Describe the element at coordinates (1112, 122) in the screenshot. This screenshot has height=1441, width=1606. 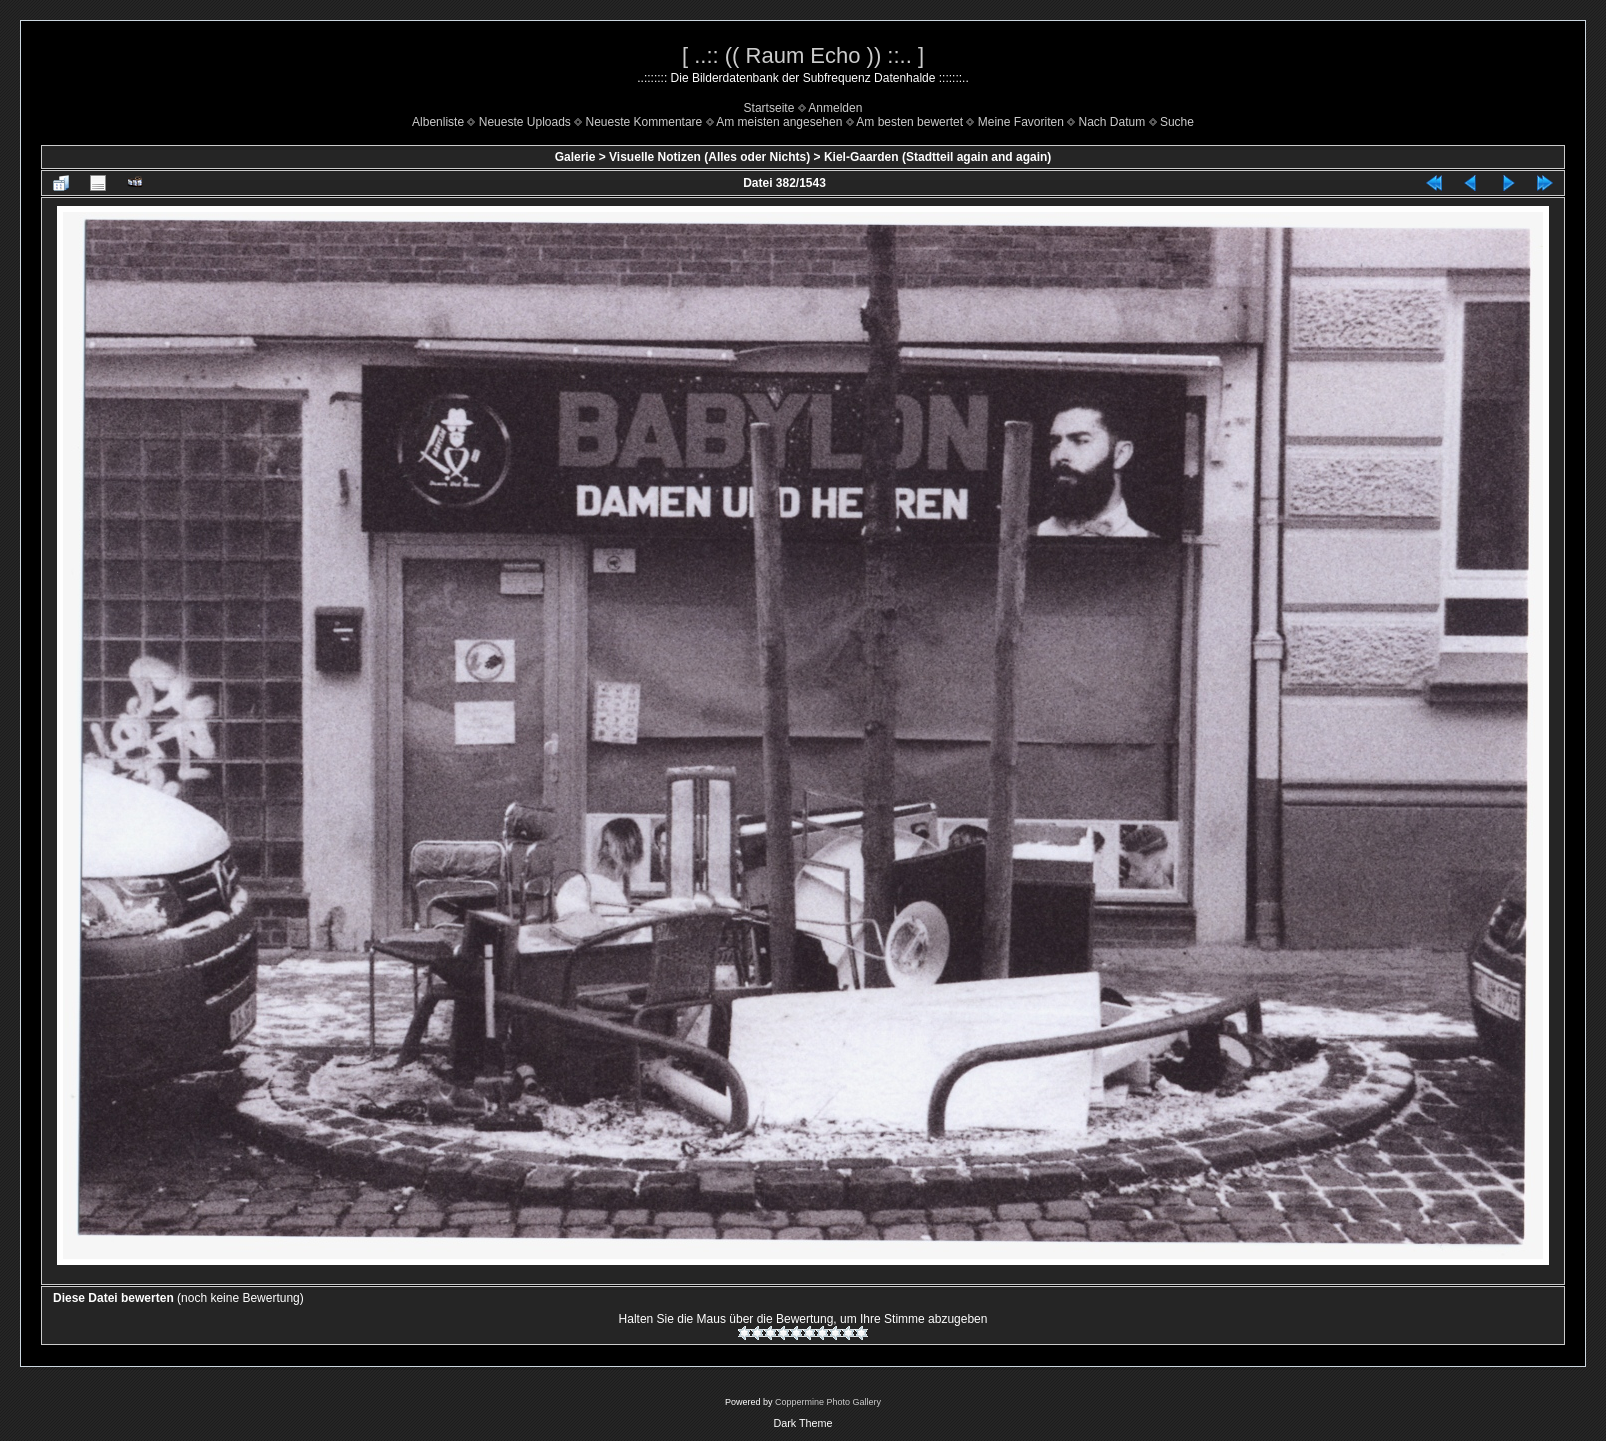
I see `Nach Datum` at that location.